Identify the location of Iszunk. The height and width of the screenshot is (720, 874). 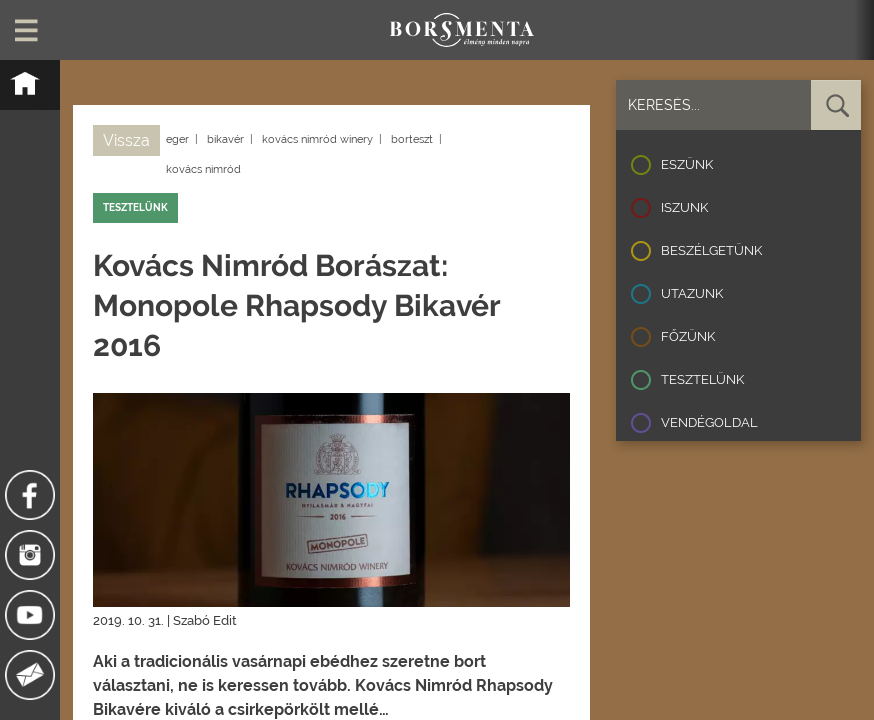
(684, 207).